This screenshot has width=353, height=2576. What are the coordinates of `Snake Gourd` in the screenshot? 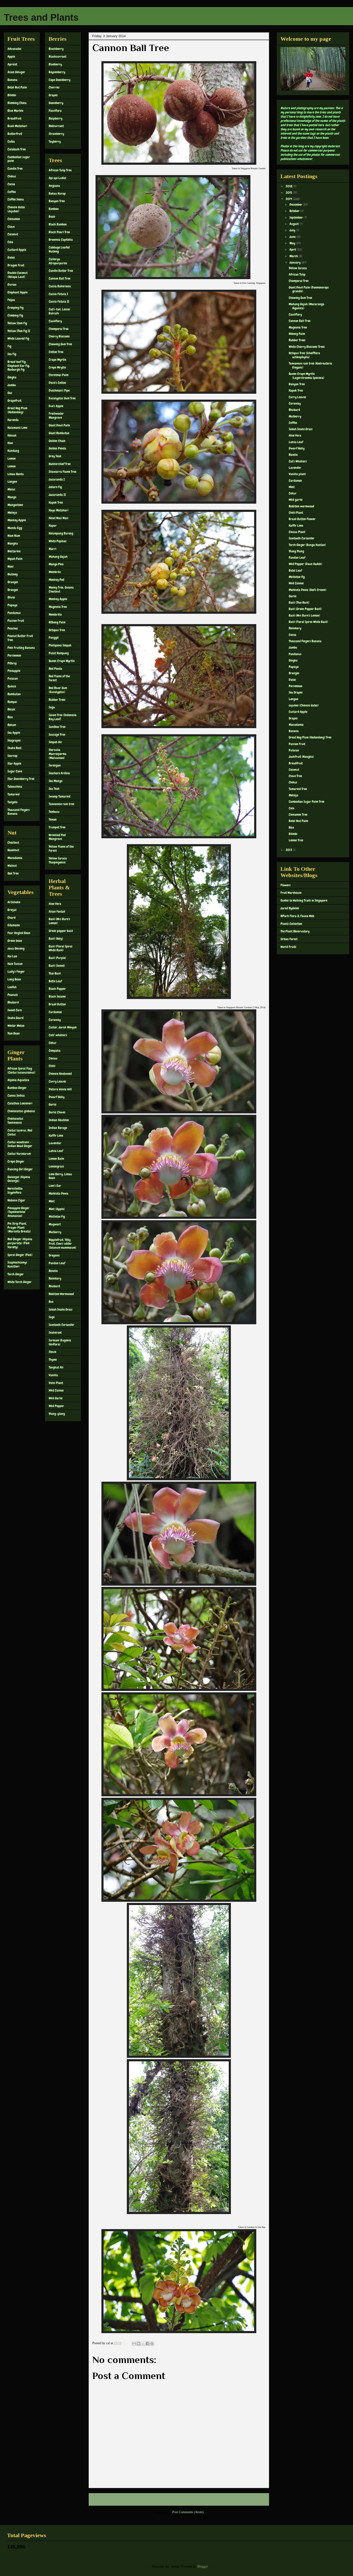 It's located at (16, 1018).